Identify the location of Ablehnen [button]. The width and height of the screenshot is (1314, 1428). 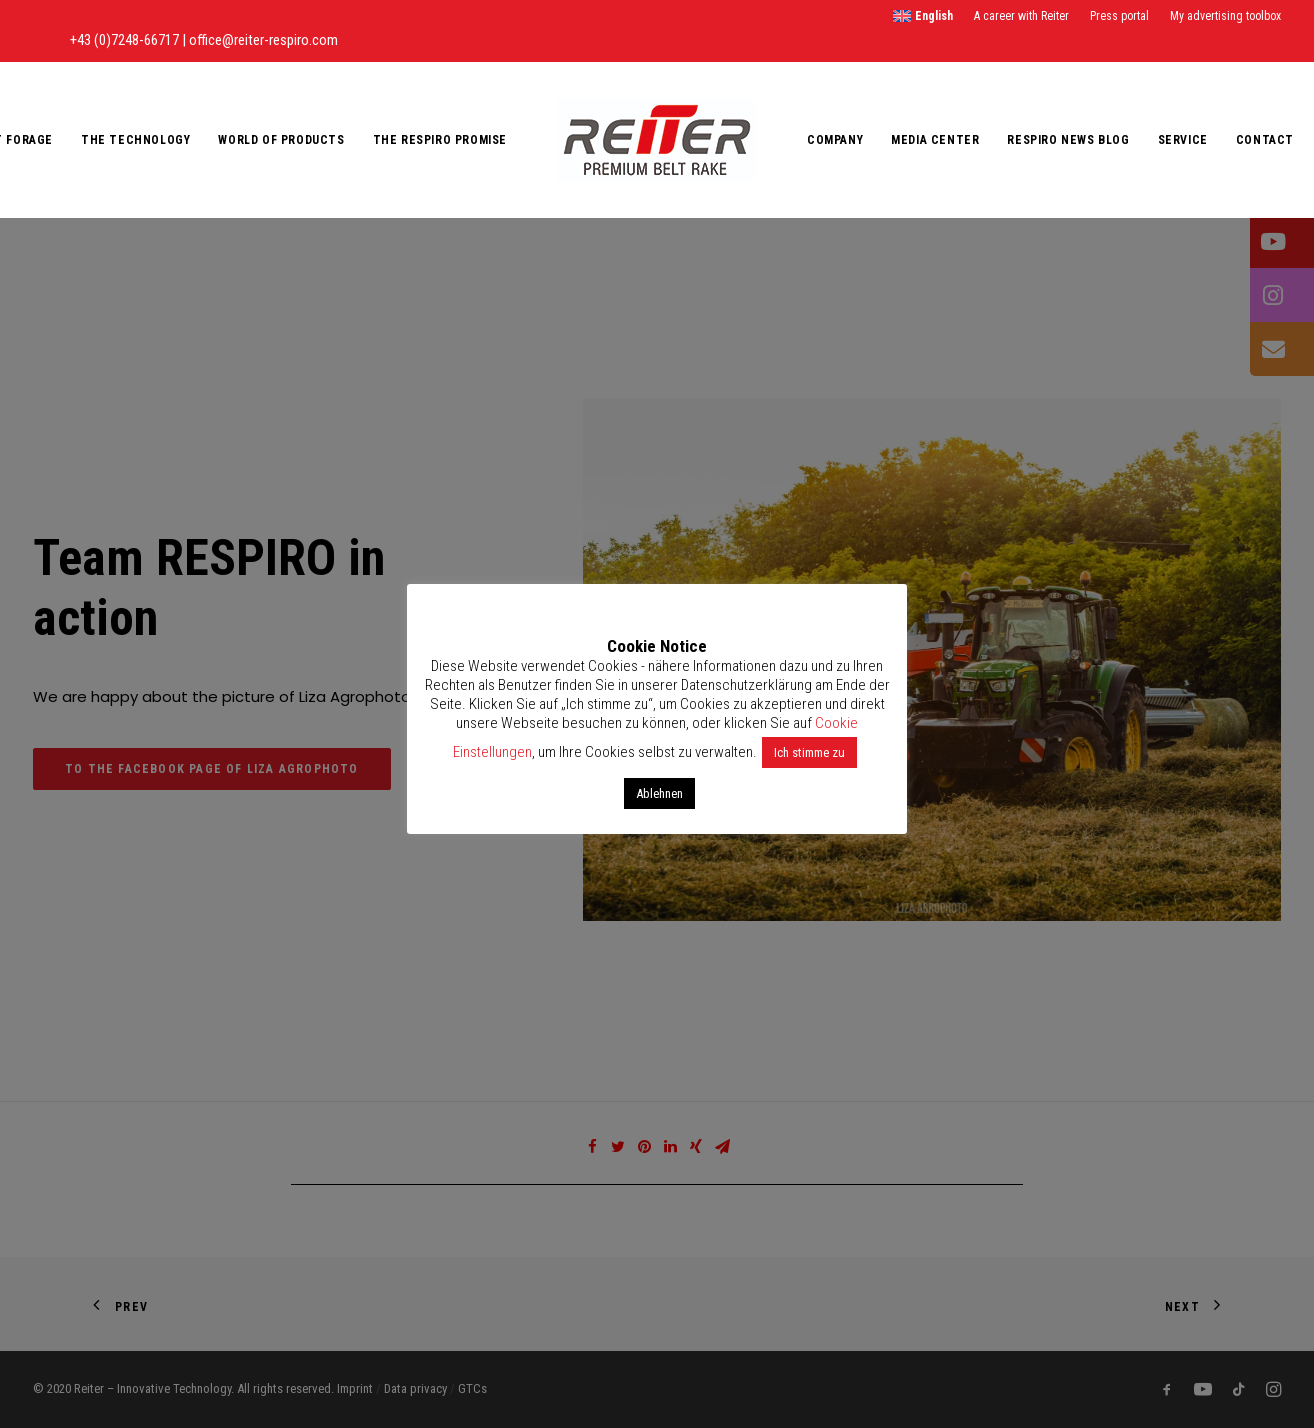
(659, 793).